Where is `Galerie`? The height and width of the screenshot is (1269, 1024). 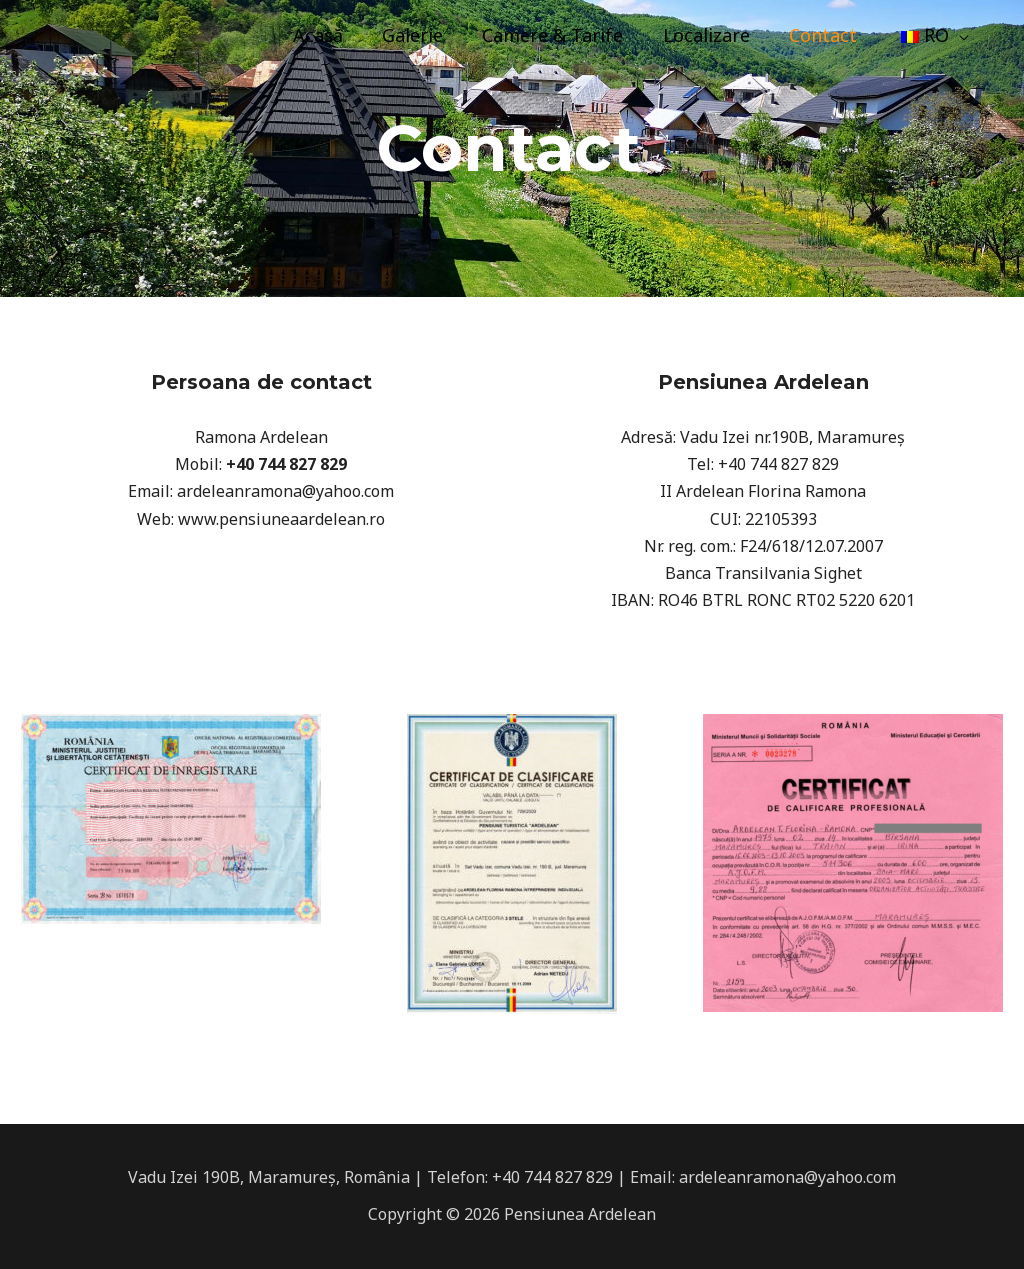 Galerie is located at coordinates (427, 35).